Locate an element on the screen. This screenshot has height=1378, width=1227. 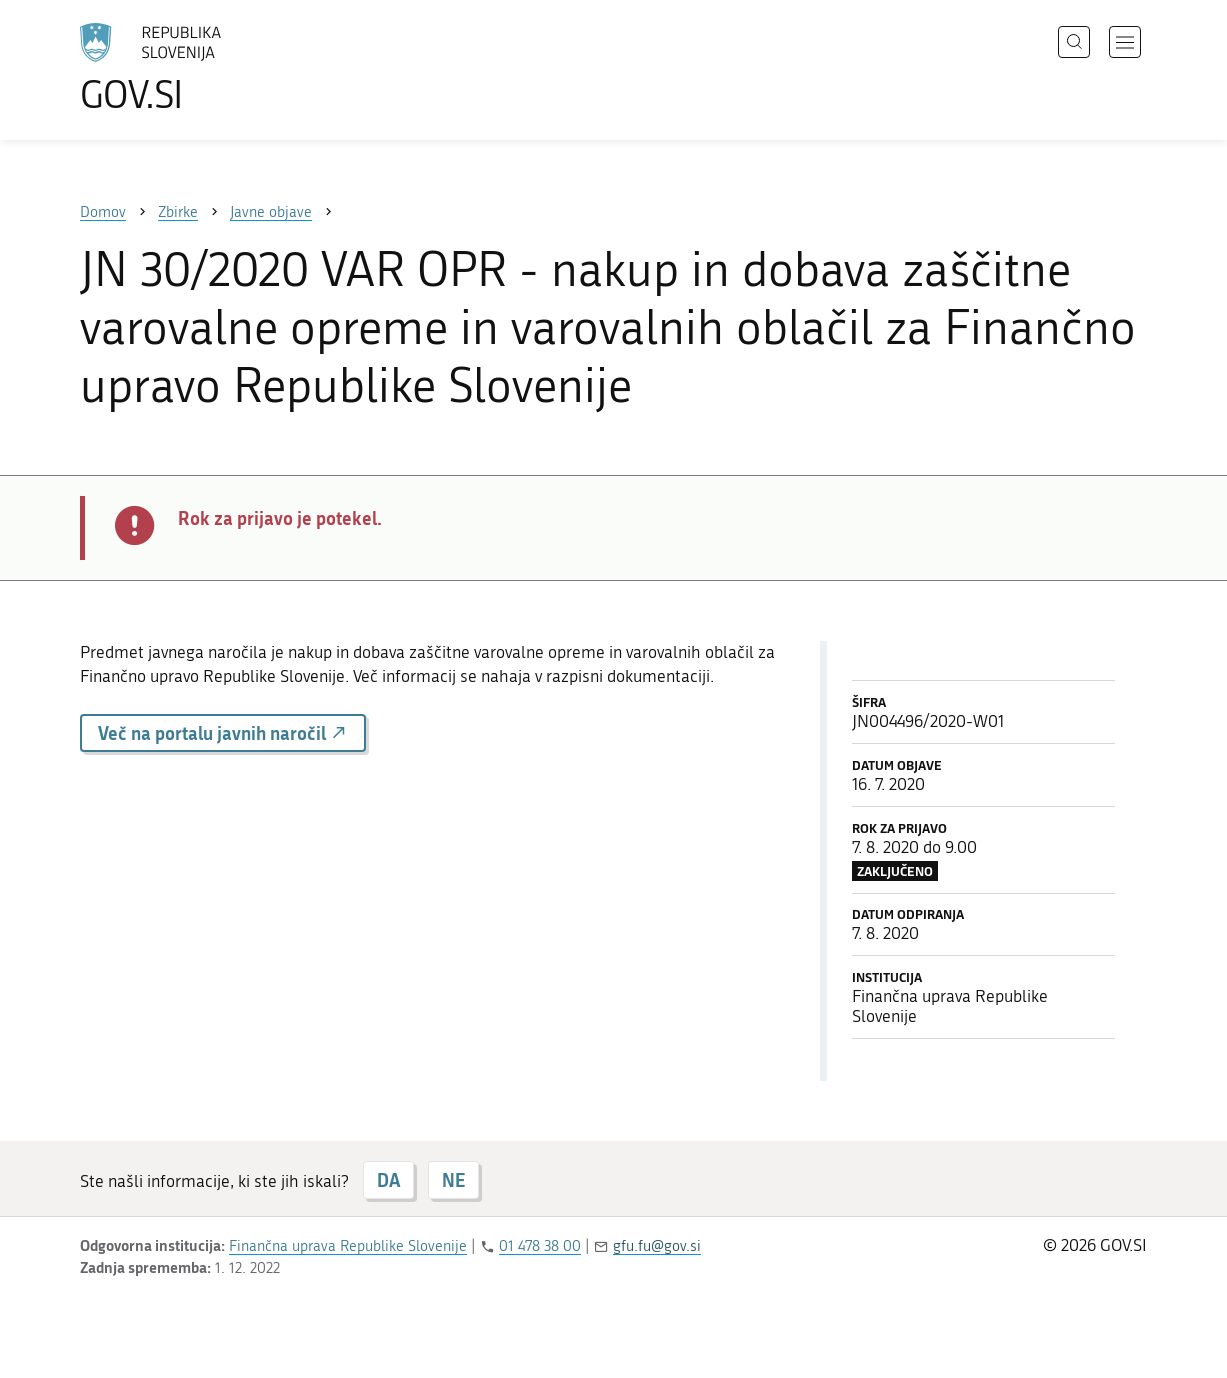
NE [Odgovor NE] is located at coordinates (453, 1180).